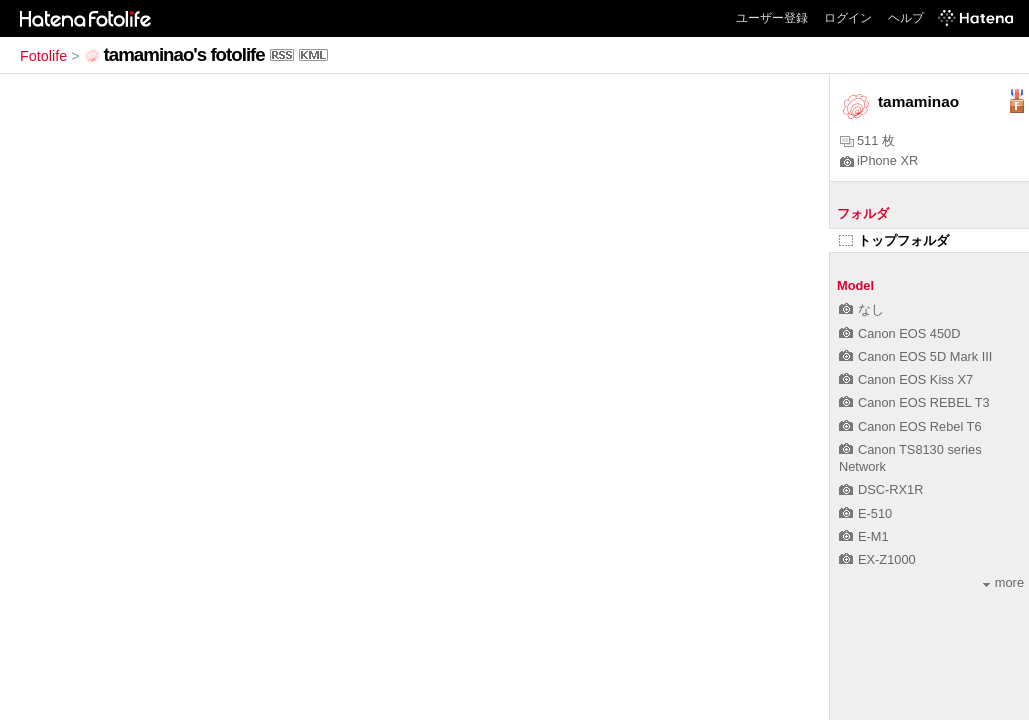  What do you see at coordinates (865, 513) in the screenshot?
I see `E-510` at bounding box center [865, 513].